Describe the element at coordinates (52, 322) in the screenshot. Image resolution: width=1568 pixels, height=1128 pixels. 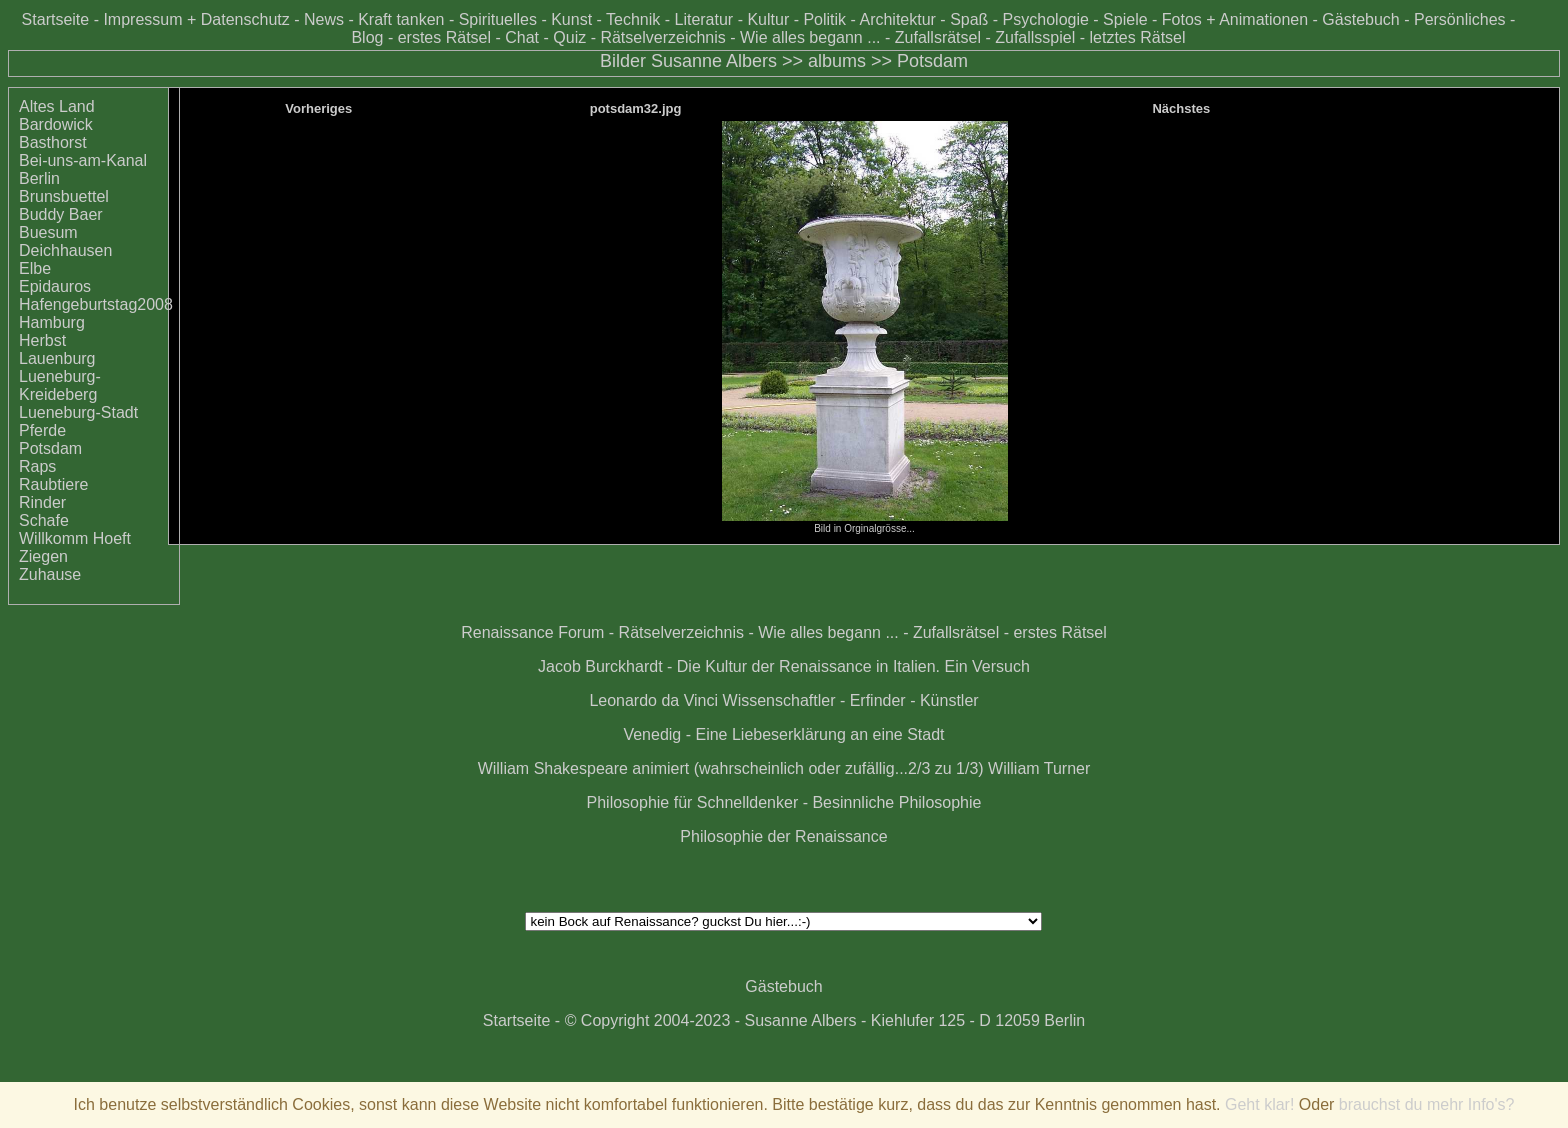
I see `Hamburg` at that location.